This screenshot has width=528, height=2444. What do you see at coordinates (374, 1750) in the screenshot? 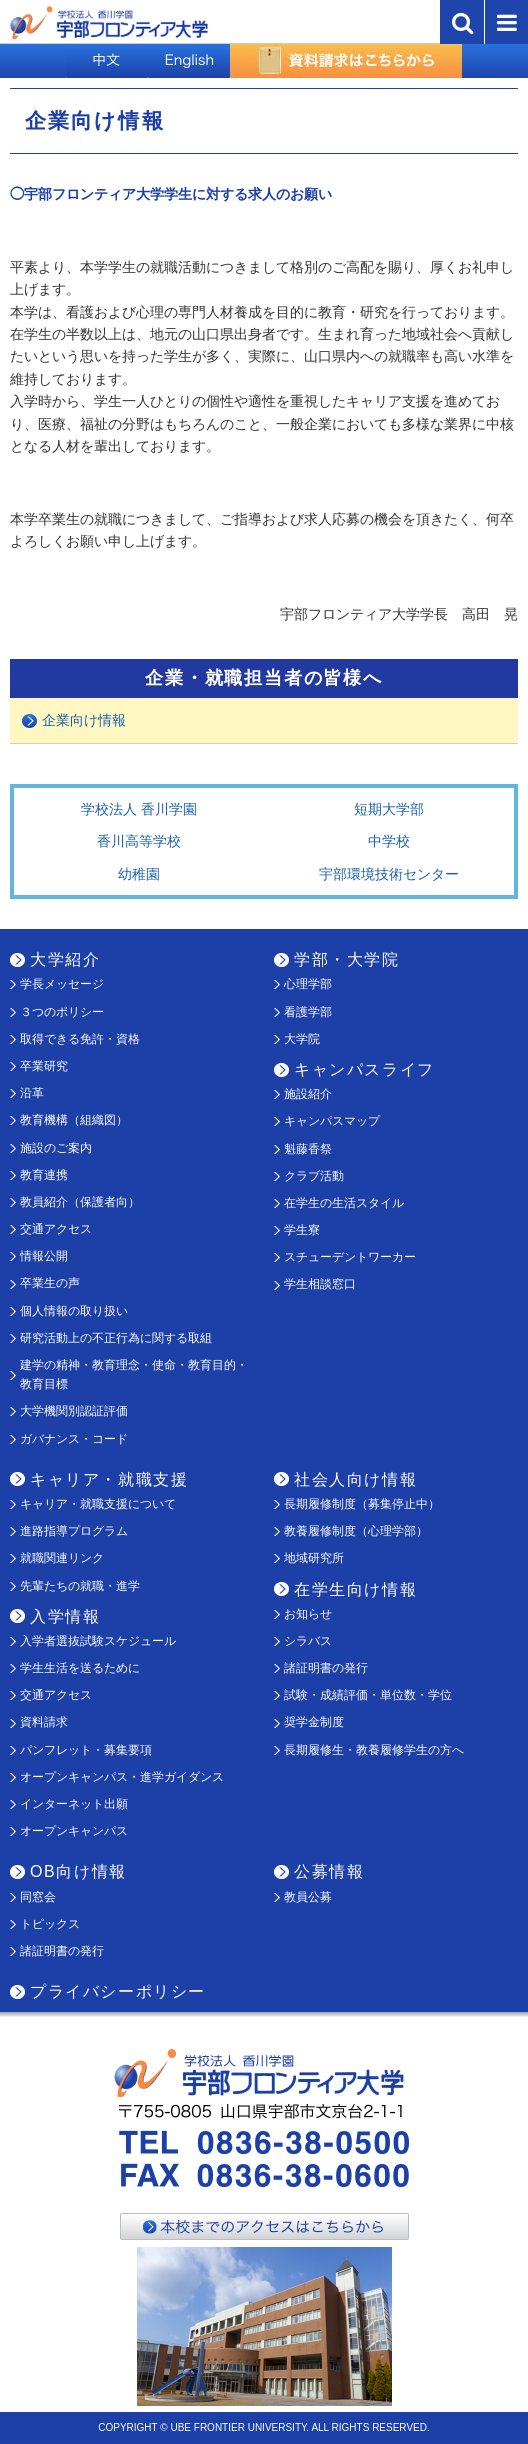
I see `長期履修生・教養履修学生の方へ` at bounding box center [374, 1750].